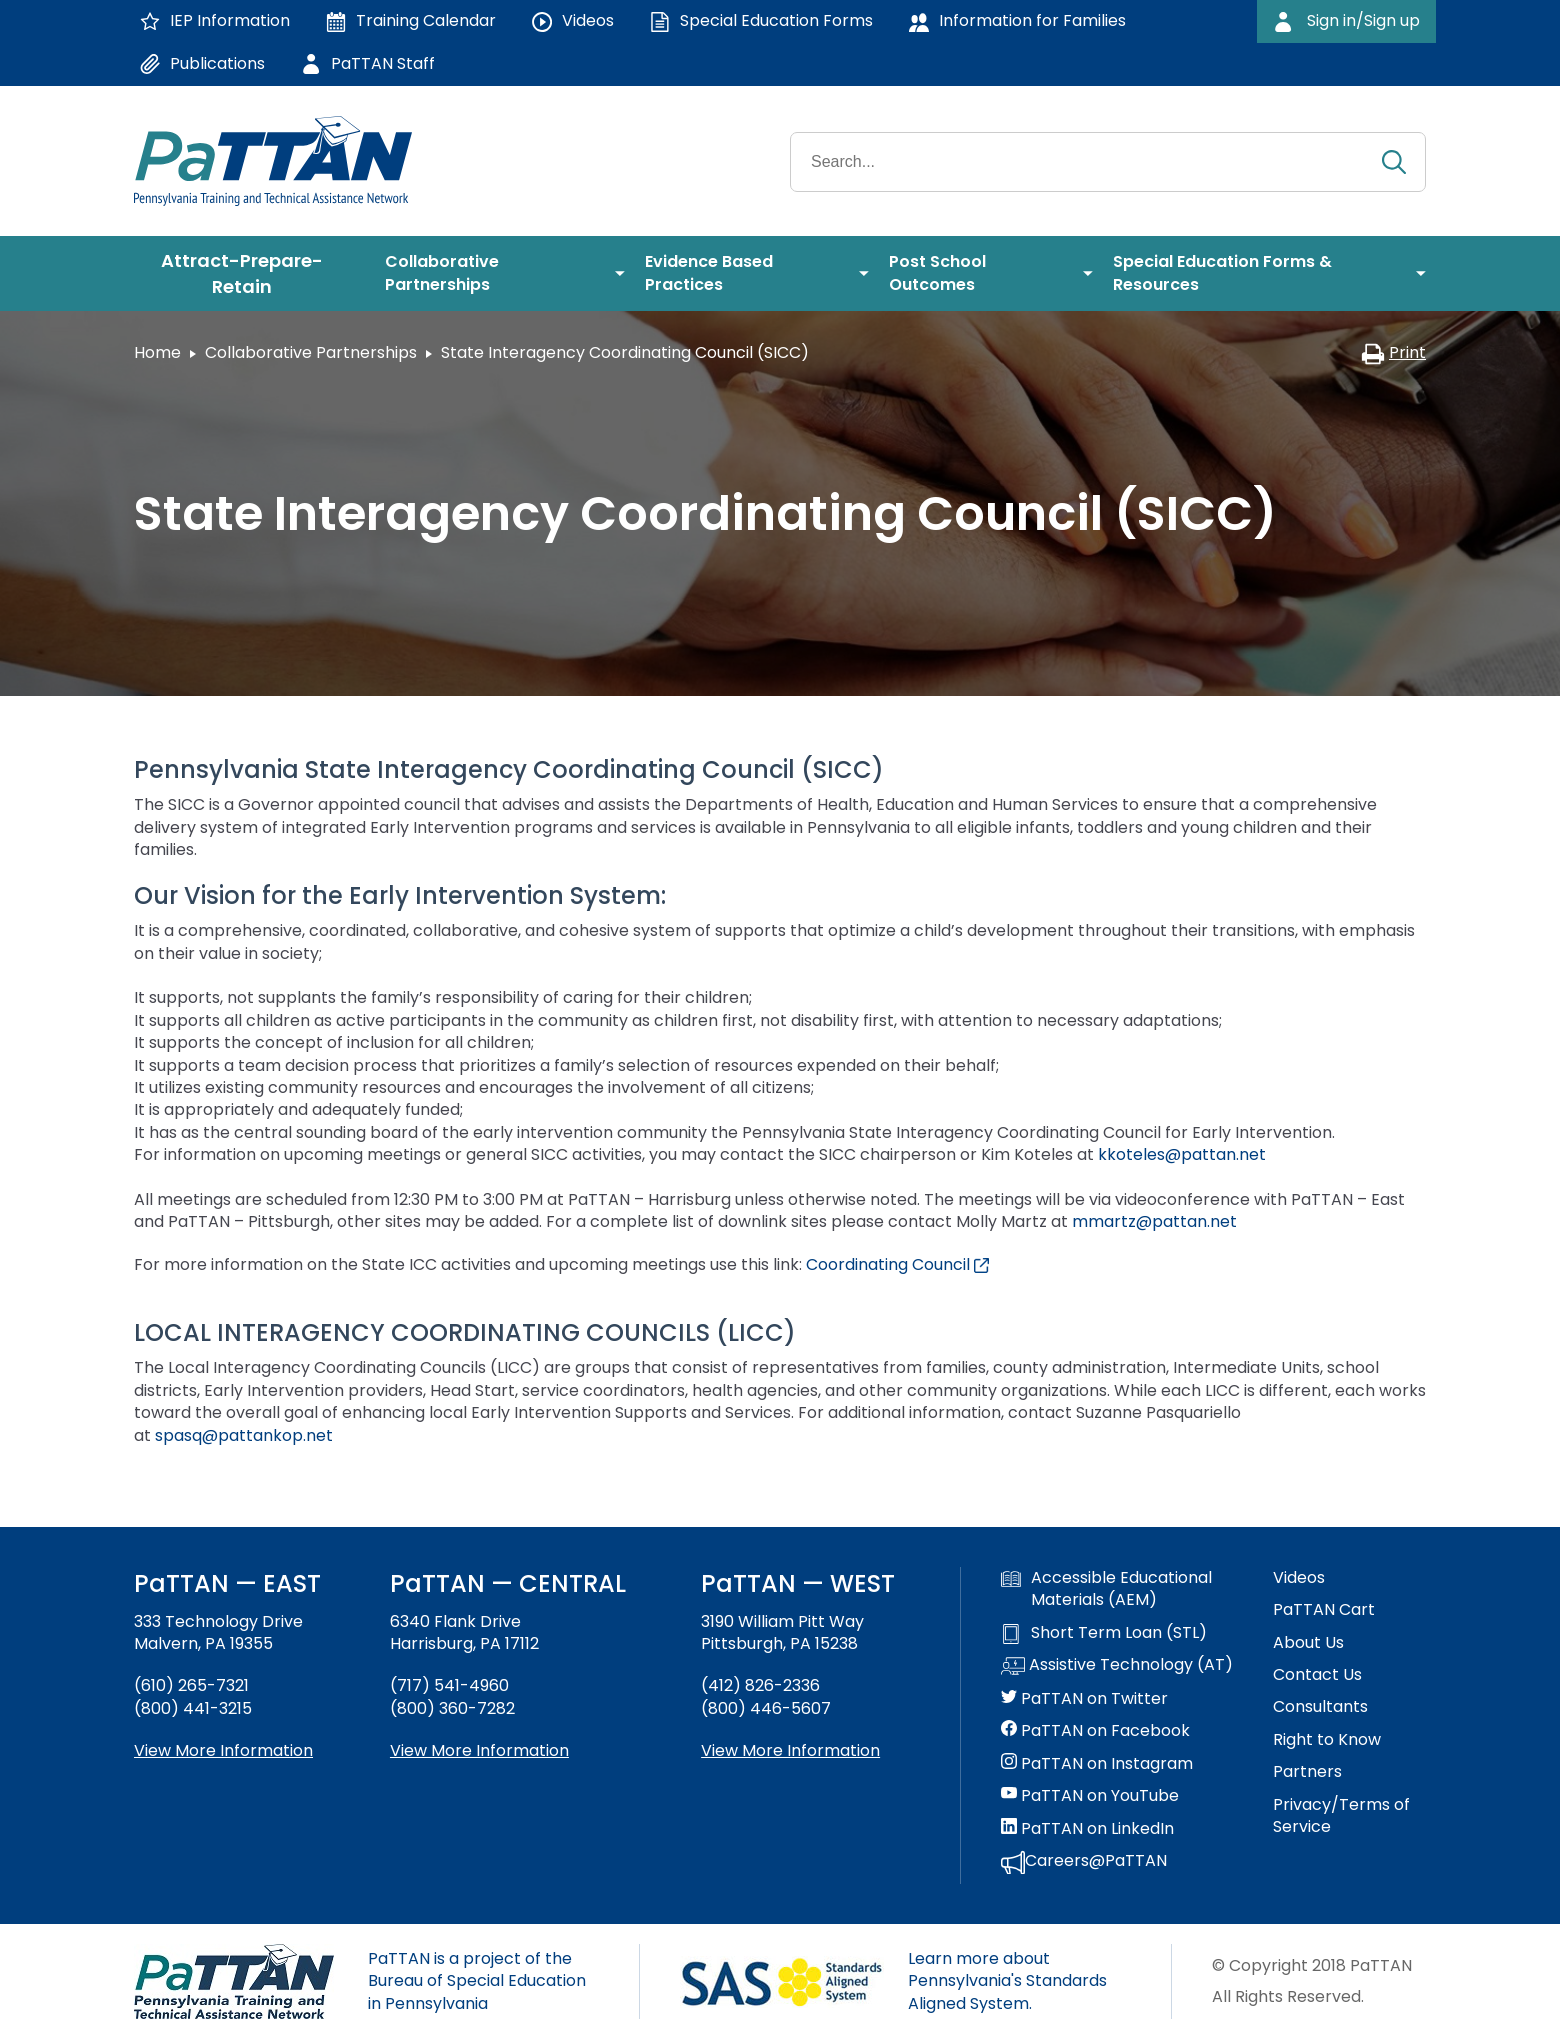 This screenshot has width=1560, height=2039. What do you see at coordinates (1084, 1699) in the screenshot?
I see `PaTTAN on Twitter` at bounding box center [1084, 1699].